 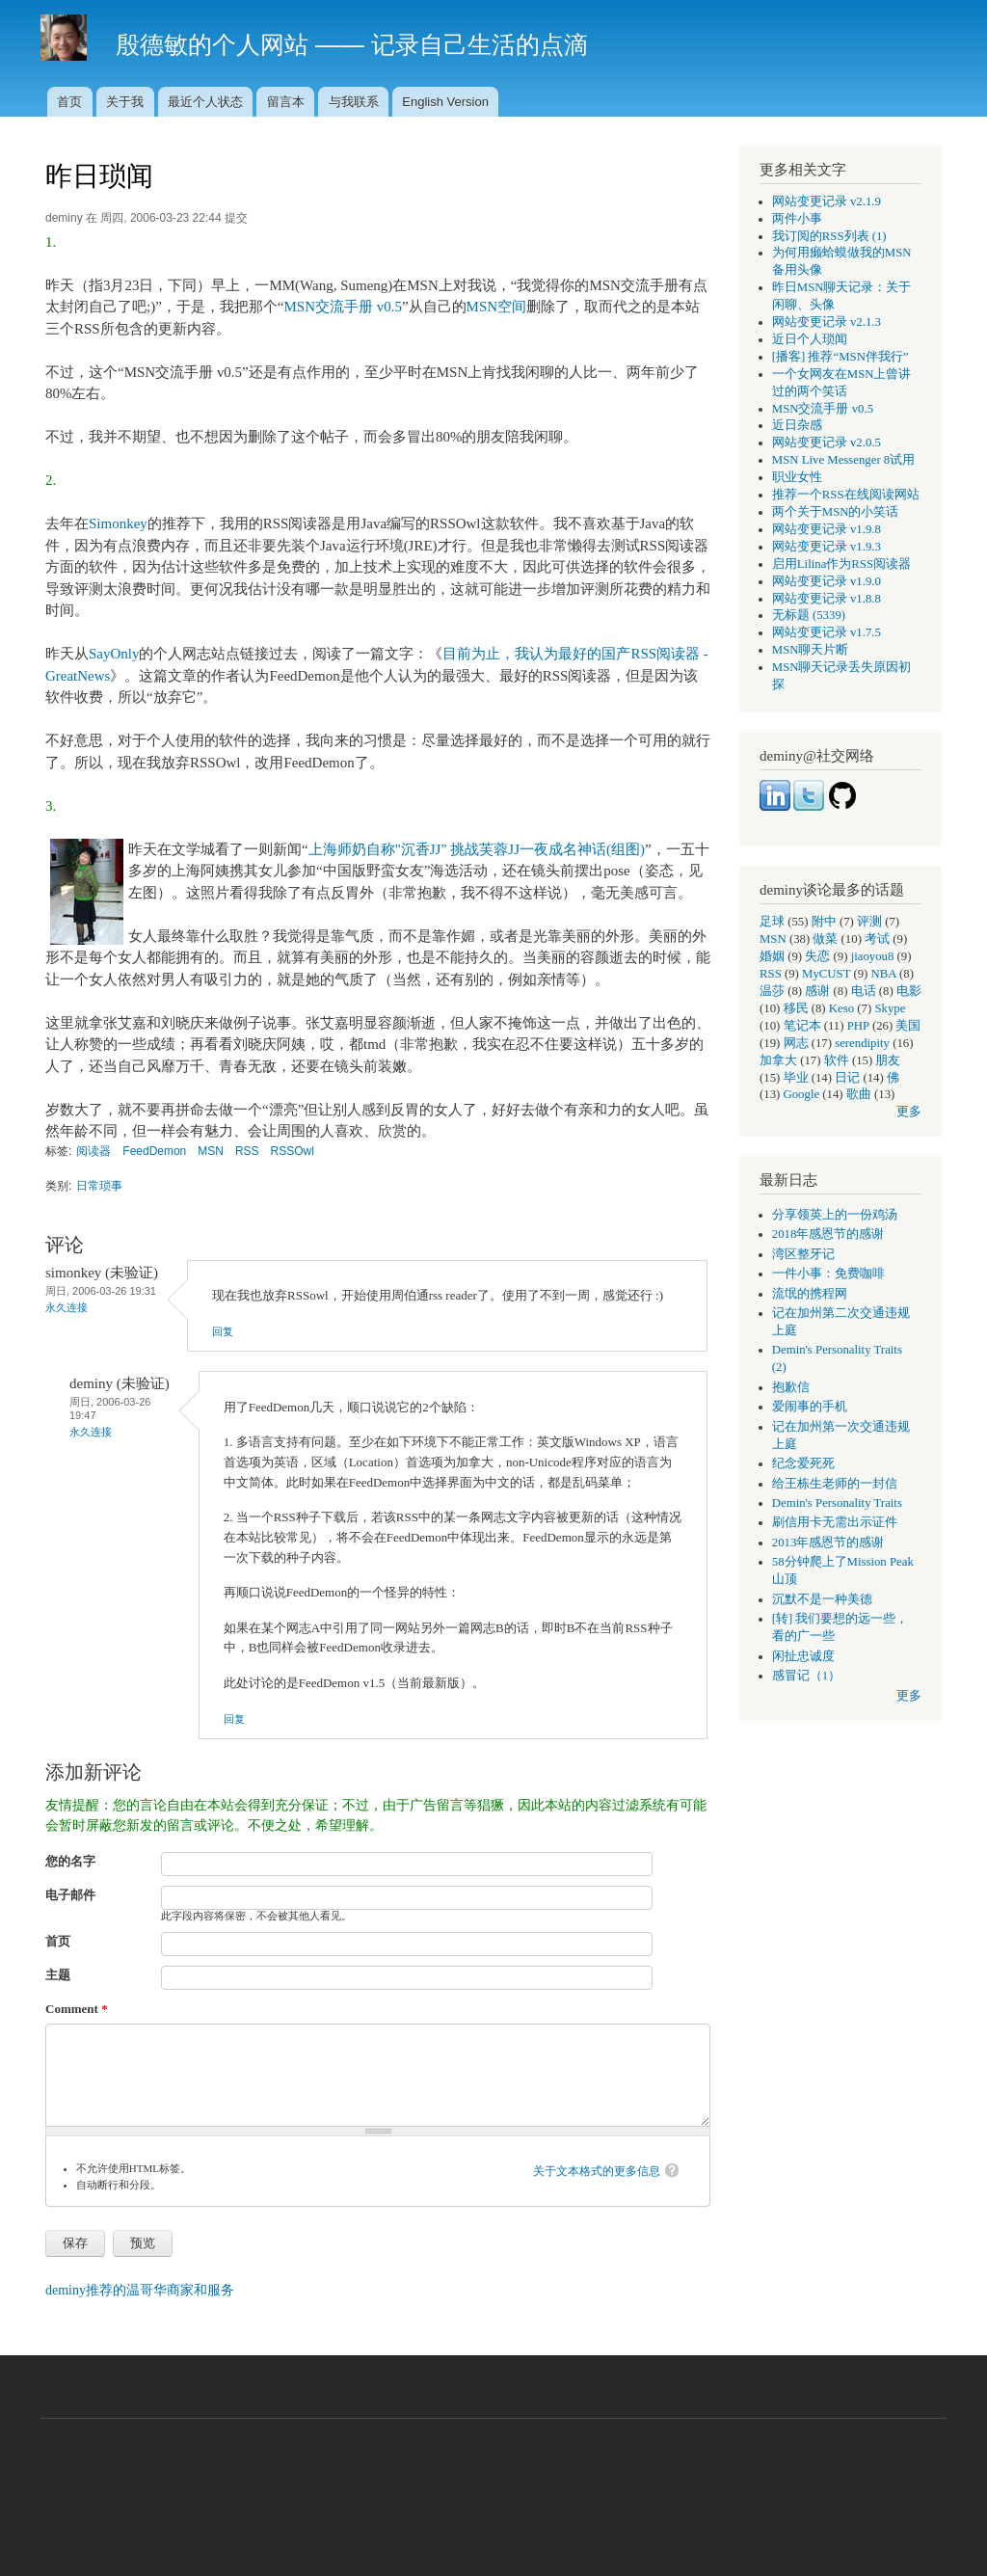 I want to click on 足球, so click(x=772, y=921).